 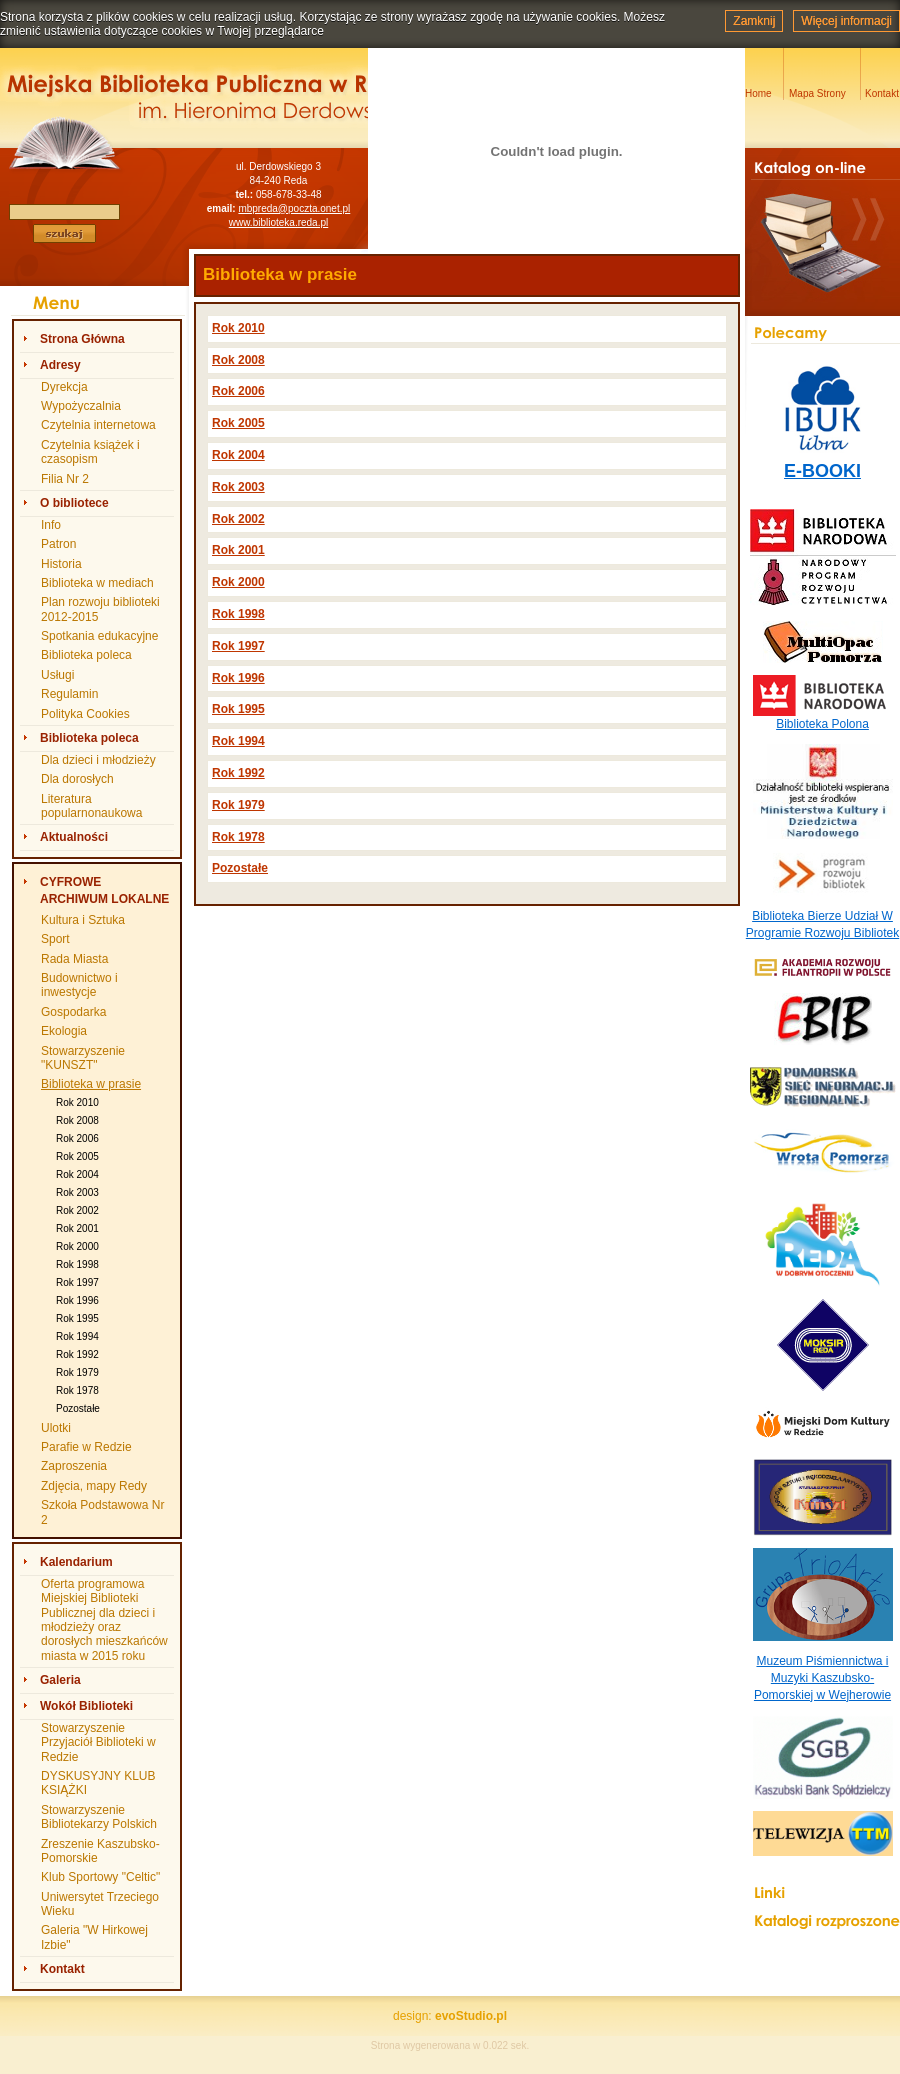 What do you see at coordinates (77, 1318) in the screenshot?
I see `Rok 1995` at bounding box center [77, 1318].